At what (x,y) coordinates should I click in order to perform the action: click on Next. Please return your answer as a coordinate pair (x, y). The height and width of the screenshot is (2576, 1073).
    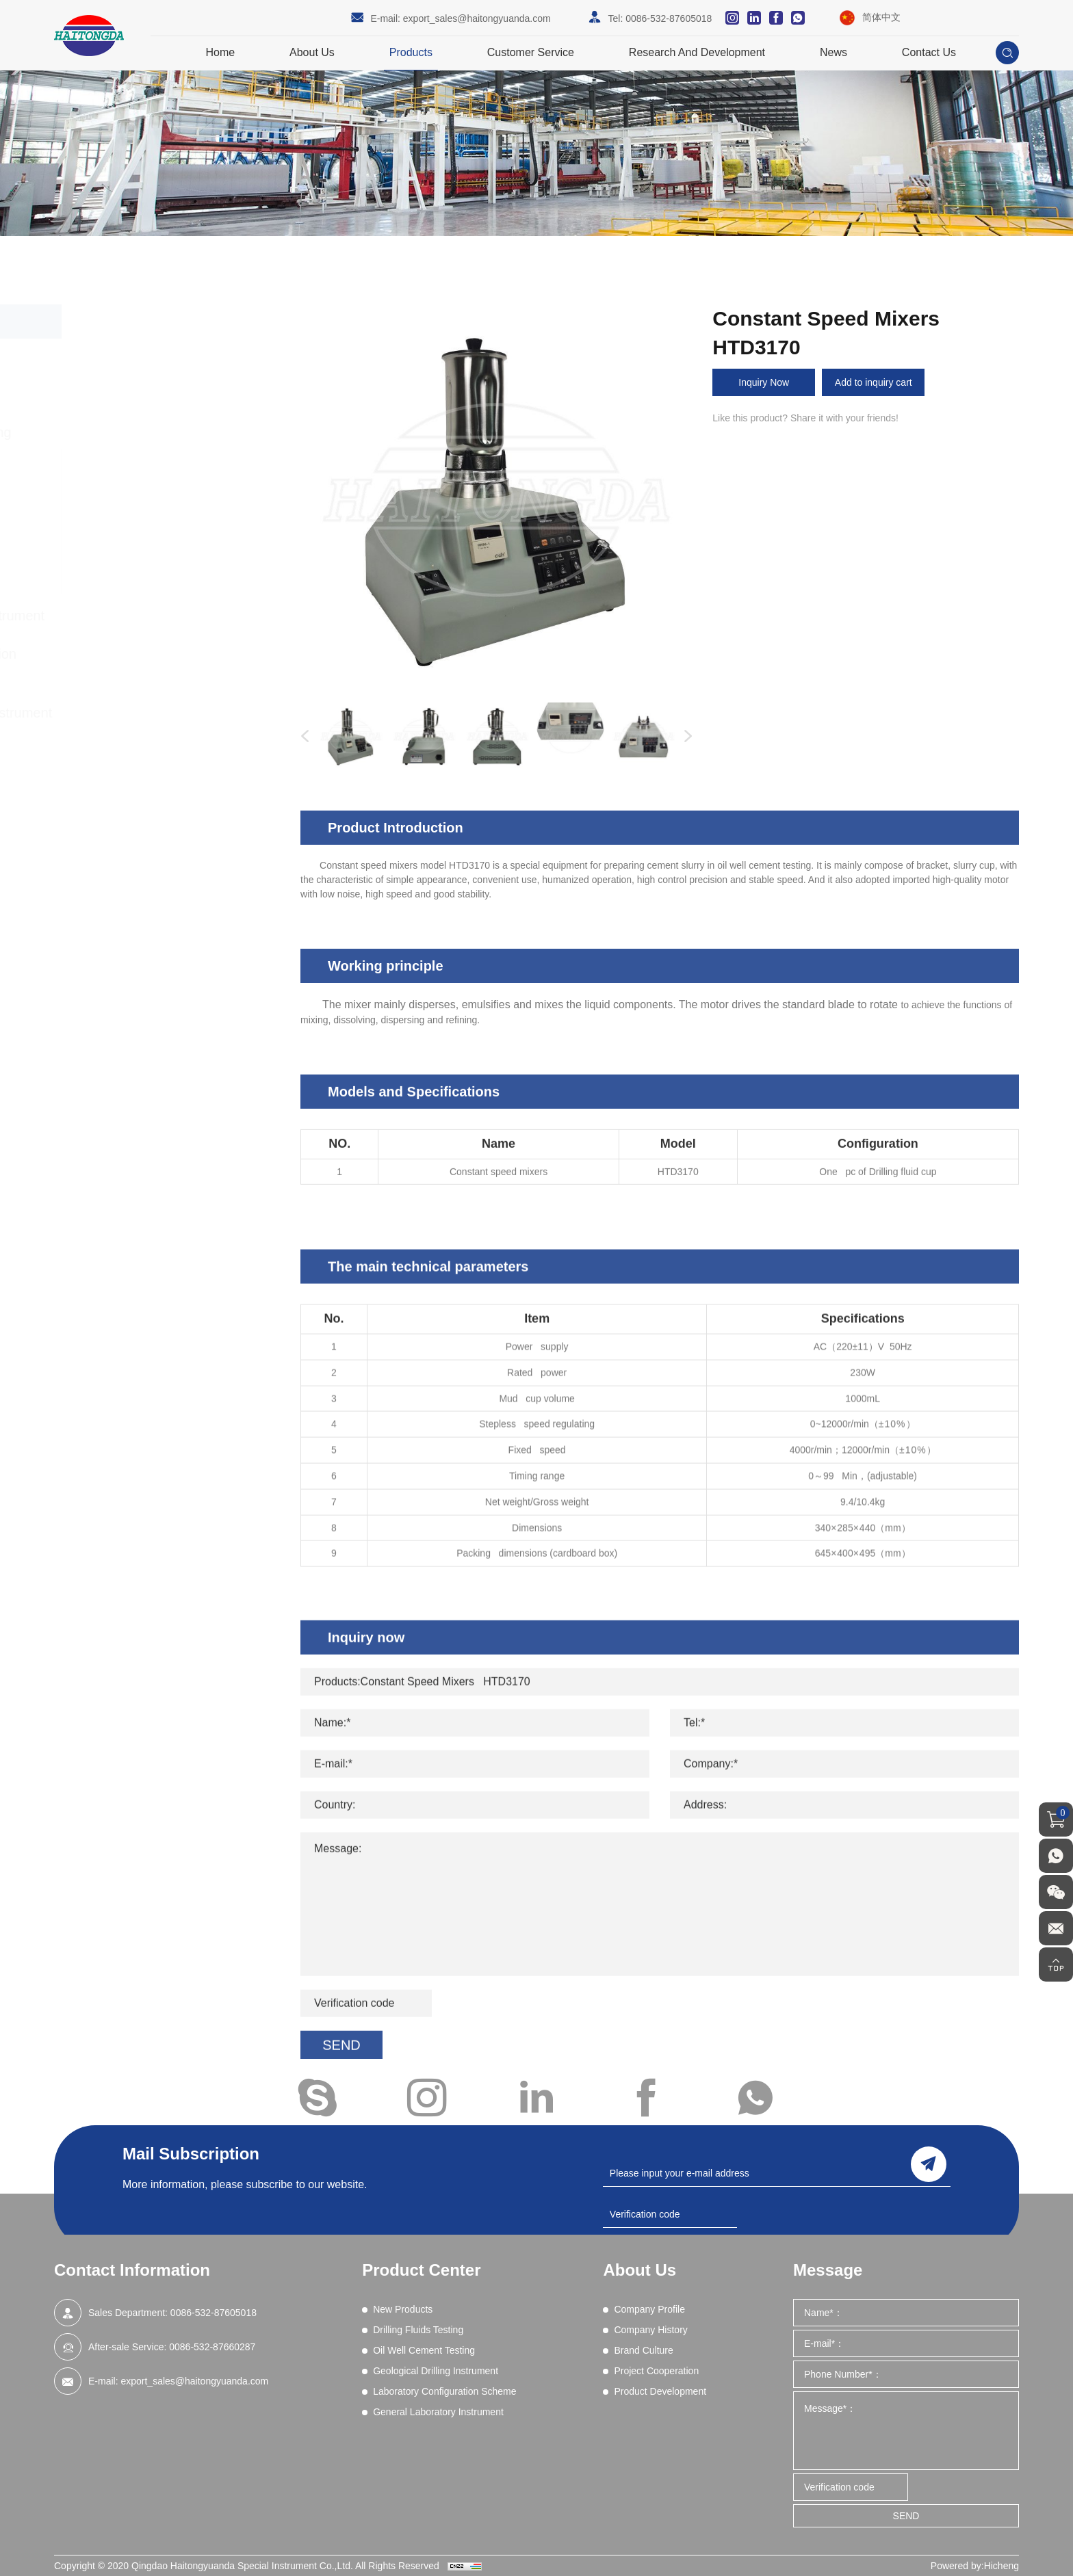
    Looking at the image, I should click on (685, 736).